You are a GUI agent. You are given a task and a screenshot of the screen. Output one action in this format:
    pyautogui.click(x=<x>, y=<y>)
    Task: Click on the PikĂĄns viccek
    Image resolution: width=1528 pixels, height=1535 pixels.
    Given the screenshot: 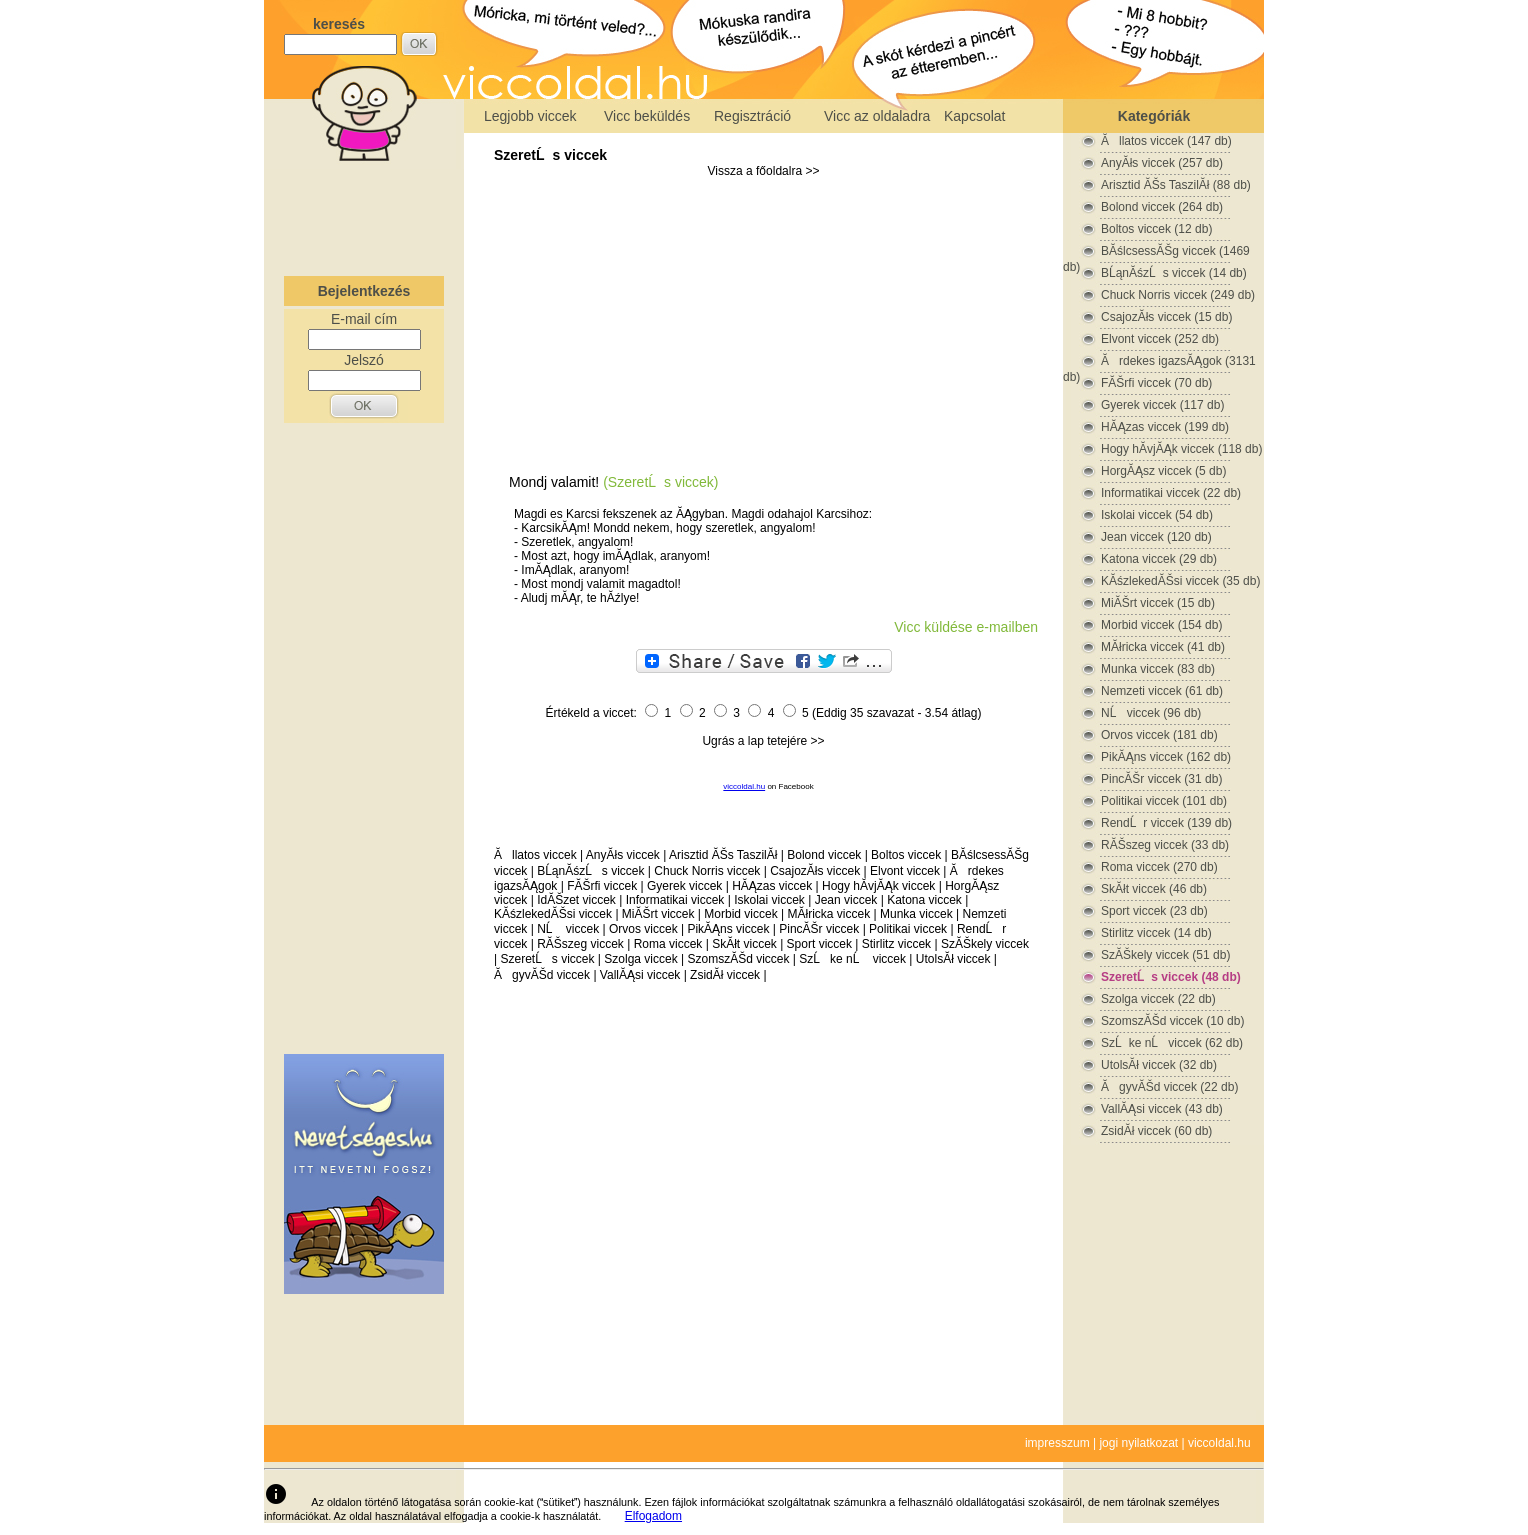 What is the action you would take?
    pyautogui.click(x=728, y=929)
    